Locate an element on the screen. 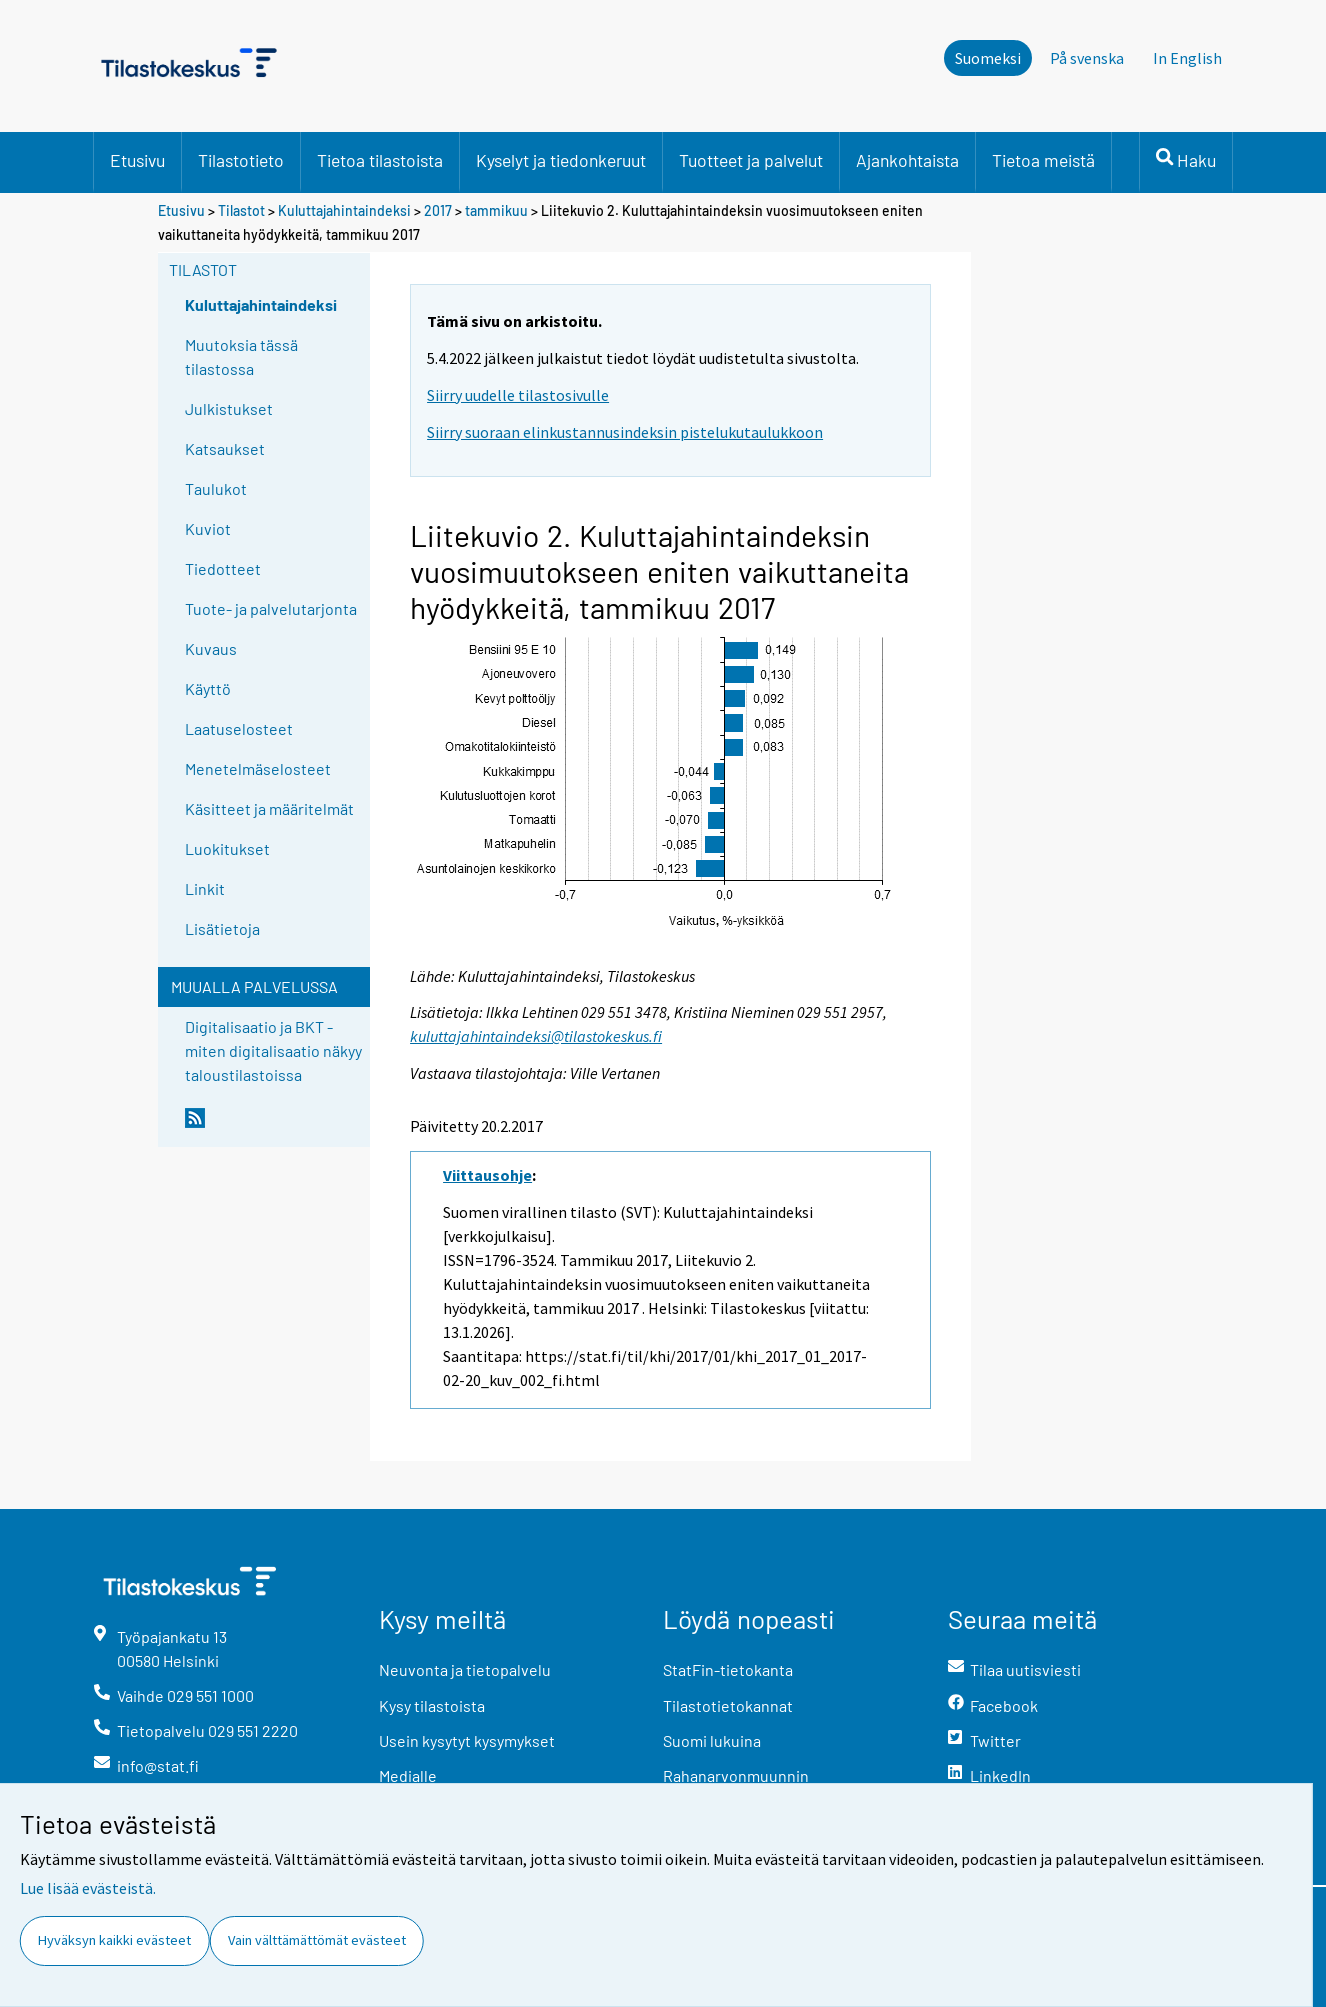  Siirry uudelle tilastosivulle is located at coordinates (518, 395).